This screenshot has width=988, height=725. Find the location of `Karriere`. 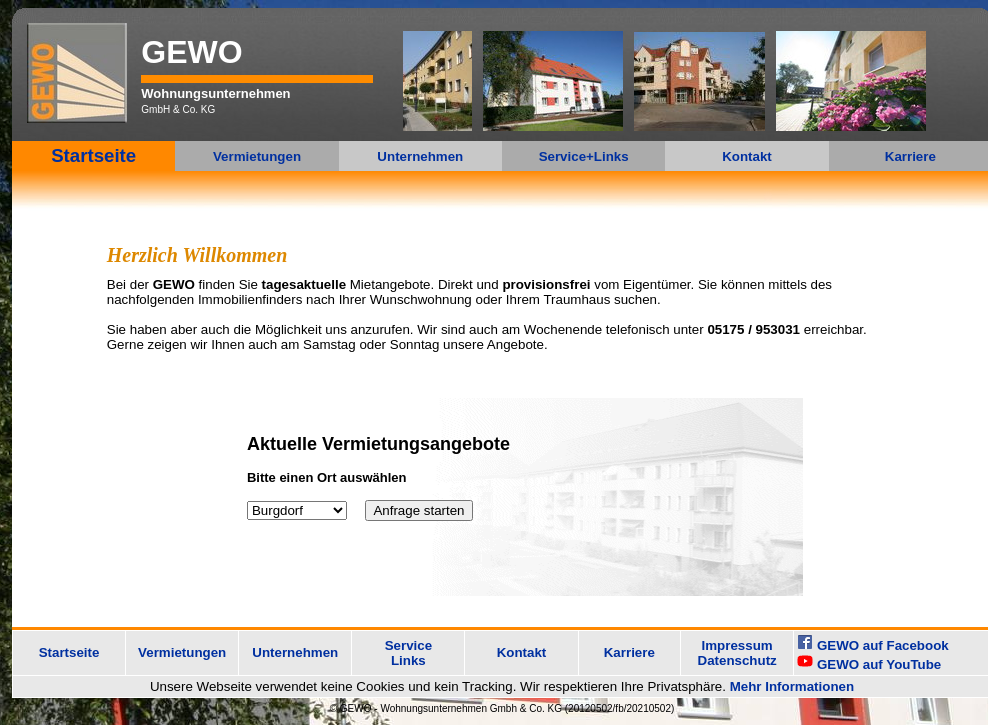

Karriere is located at coordinates (910, 156).